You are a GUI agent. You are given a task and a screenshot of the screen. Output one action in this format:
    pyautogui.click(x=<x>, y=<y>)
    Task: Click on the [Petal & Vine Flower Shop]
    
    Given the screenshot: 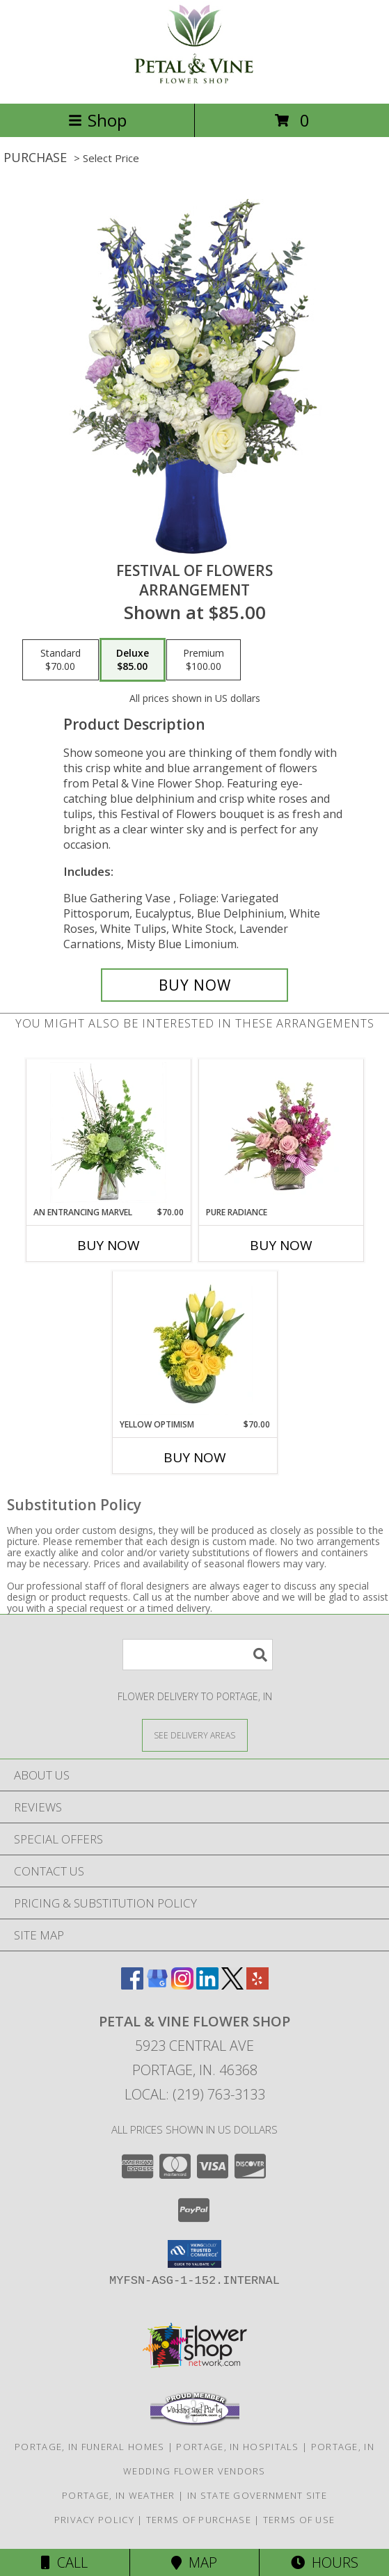 What is the action you would take?
    pyautogui.click(x=195, y=83)
    